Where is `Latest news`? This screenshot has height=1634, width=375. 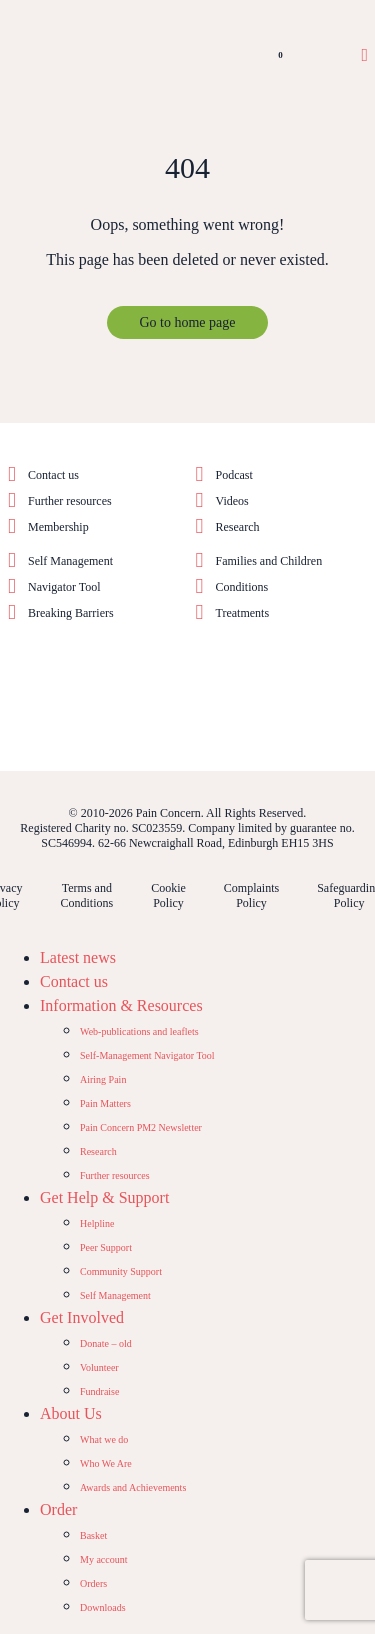
Latest news is located at coordinates (78, 957).